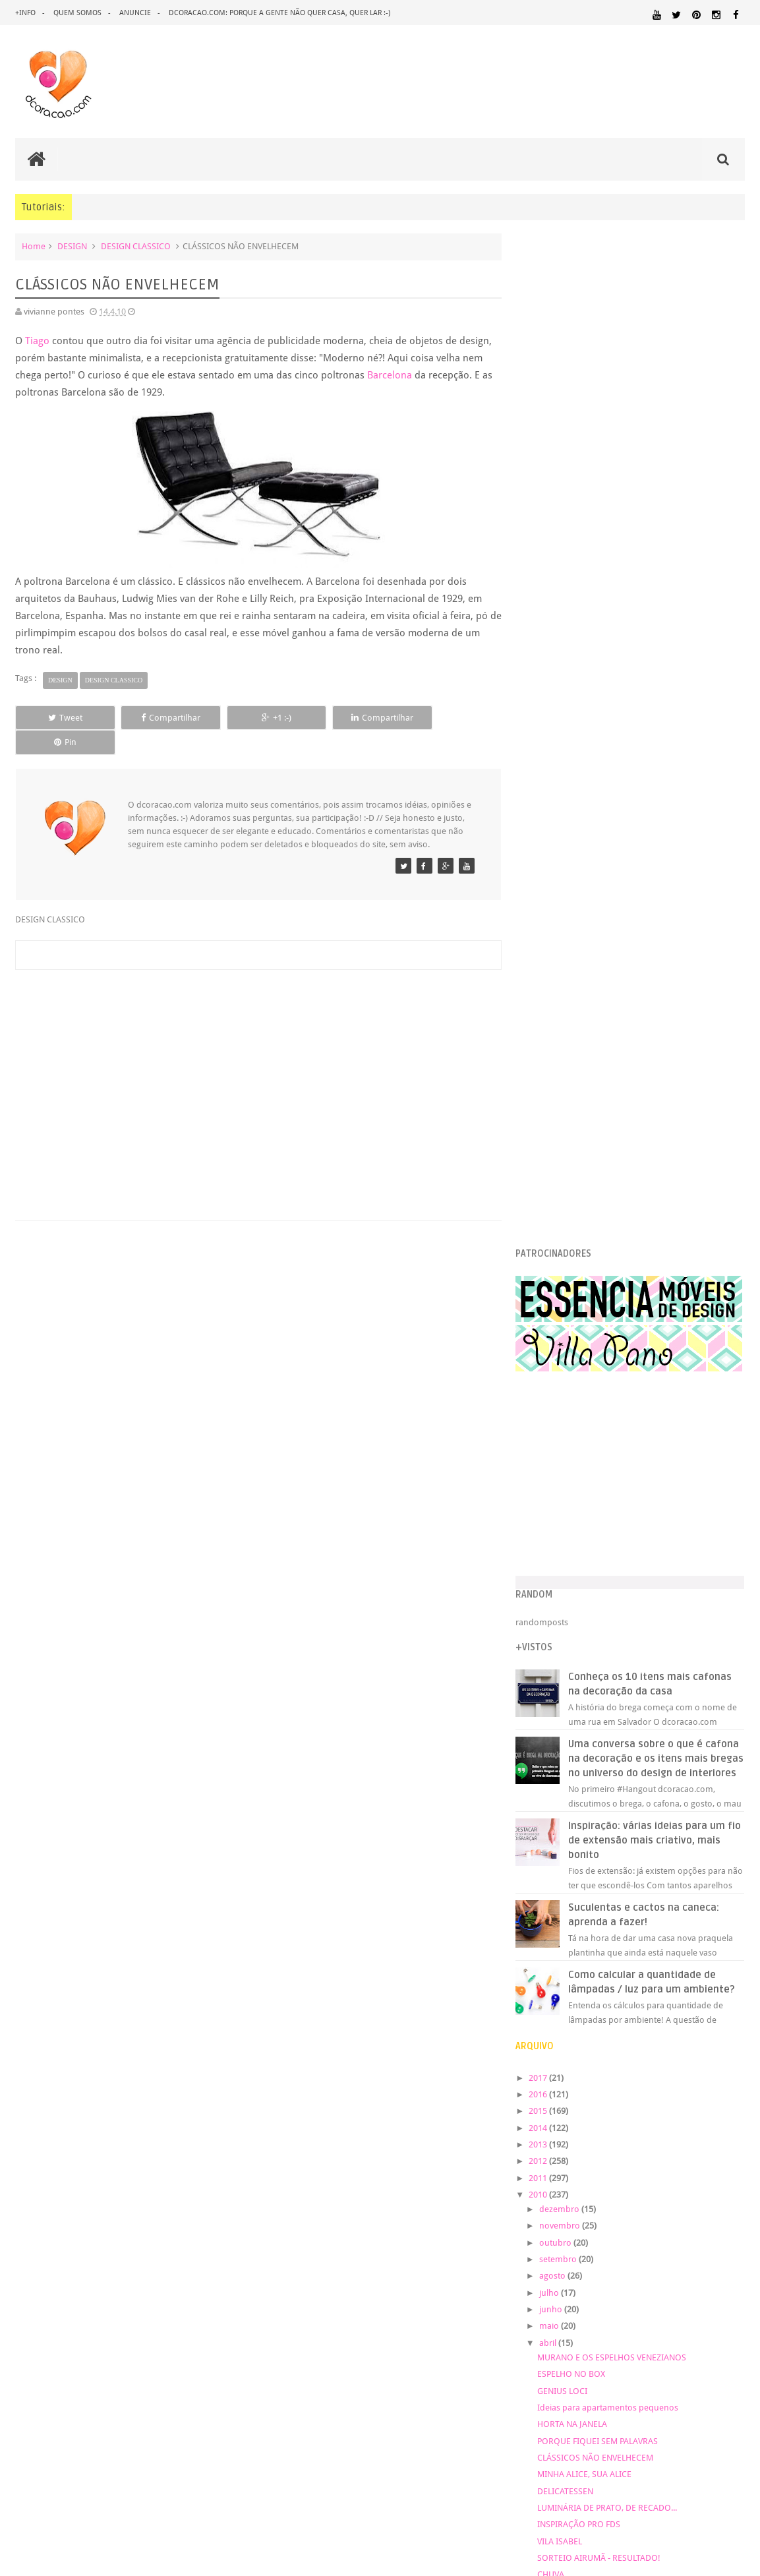  I want to click on 2014, so click(549, 1142).